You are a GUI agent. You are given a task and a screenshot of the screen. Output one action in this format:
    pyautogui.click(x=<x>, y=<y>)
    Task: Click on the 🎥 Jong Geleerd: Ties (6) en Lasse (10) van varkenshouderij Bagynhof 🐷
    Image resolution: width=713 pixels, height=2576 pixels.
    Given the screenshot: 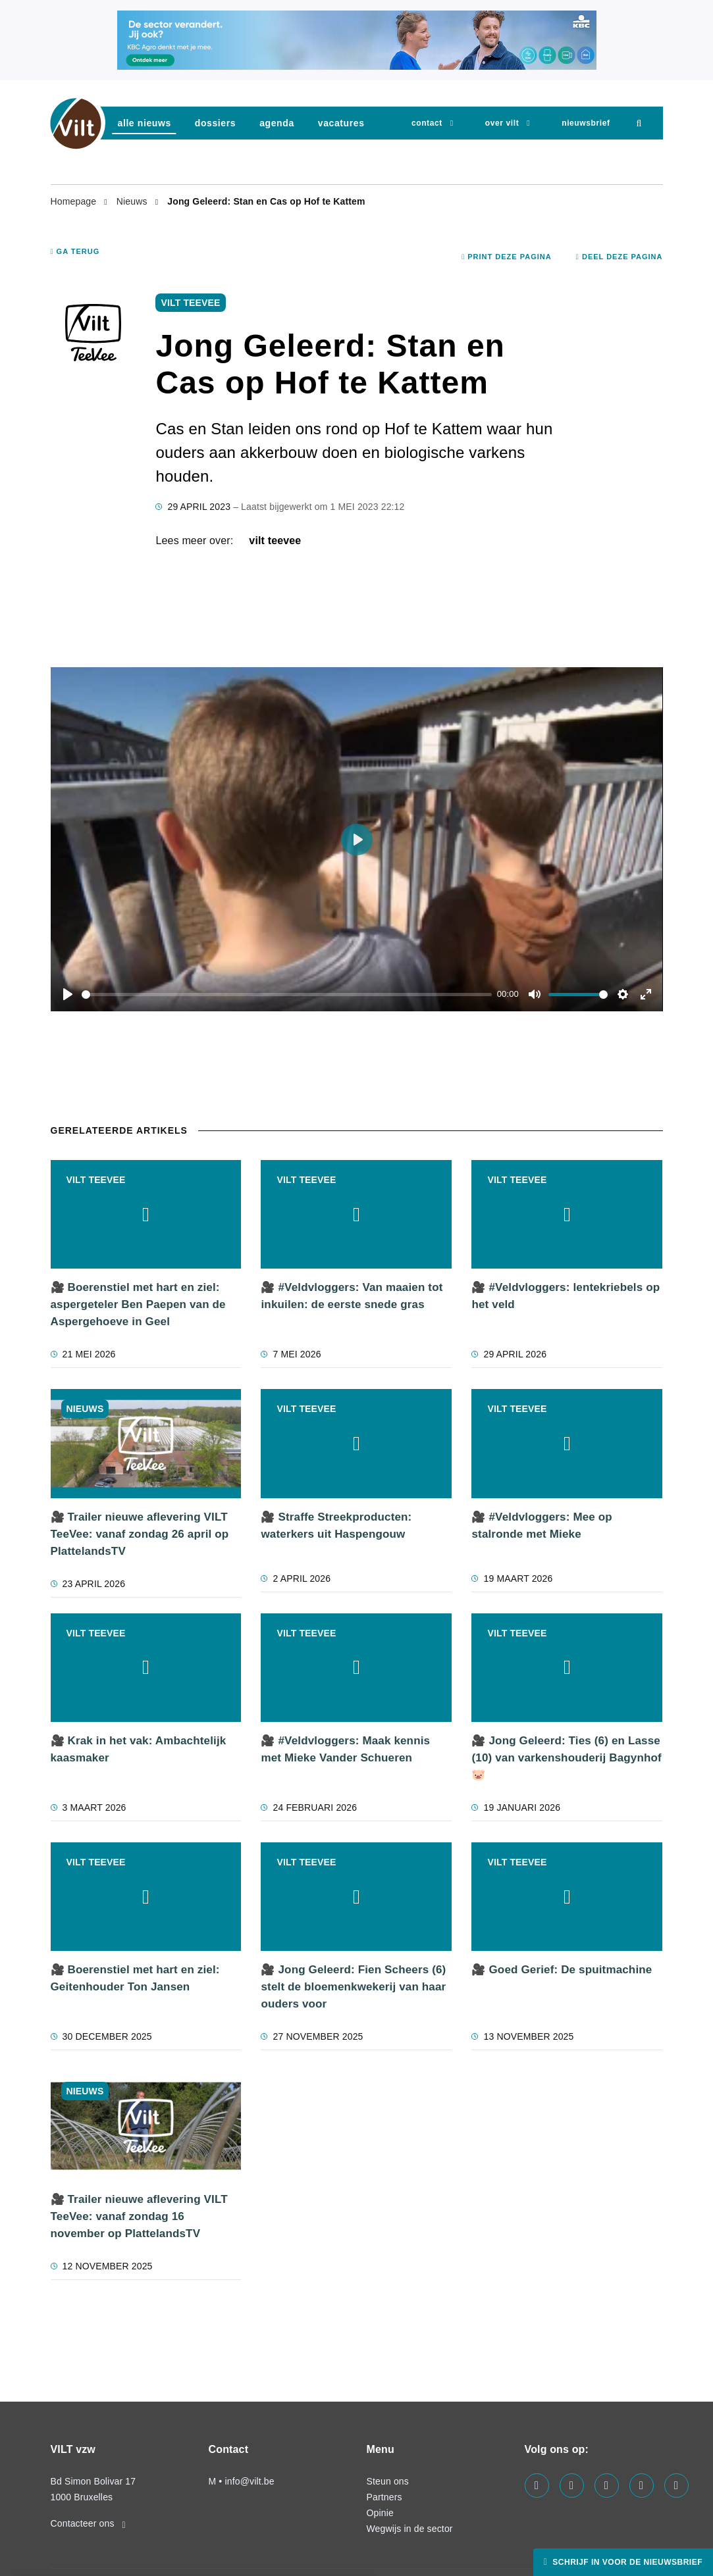 What is the action you would take?
    pyautogui.click(x=566, y=1757)
    